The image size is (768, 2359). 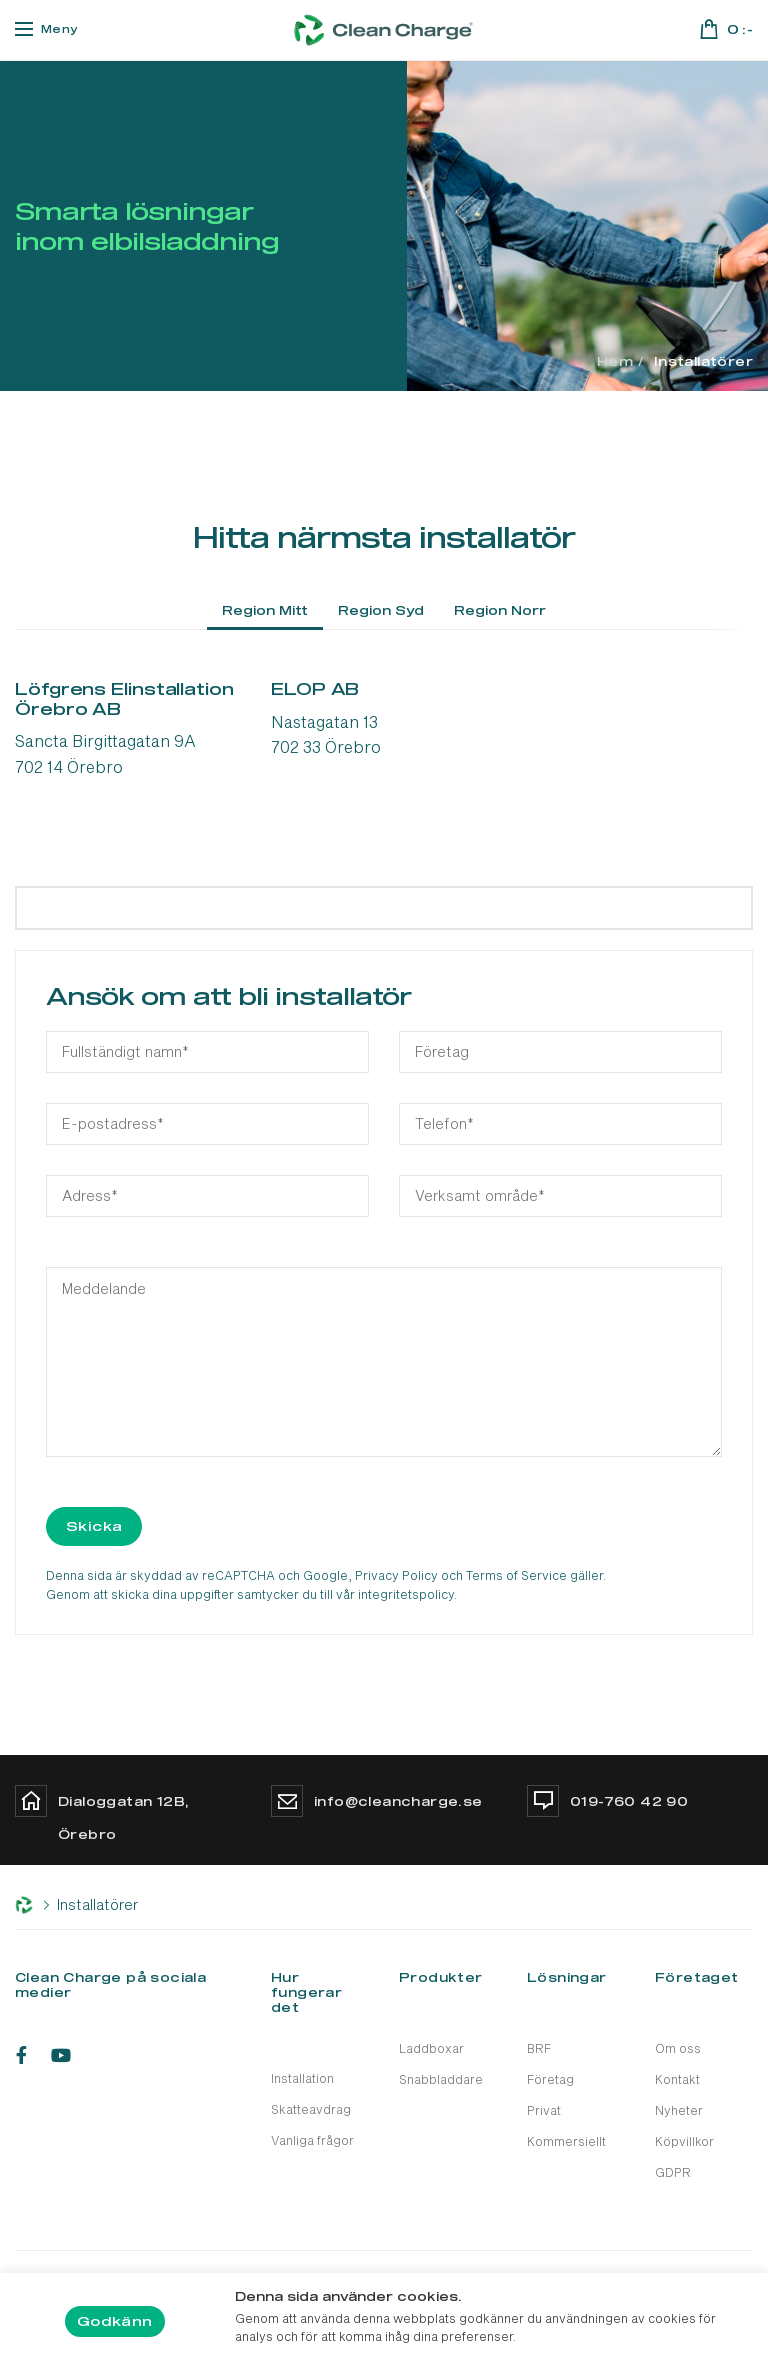 I want to click on Godkänn [button], so click(x=115, y=2321).